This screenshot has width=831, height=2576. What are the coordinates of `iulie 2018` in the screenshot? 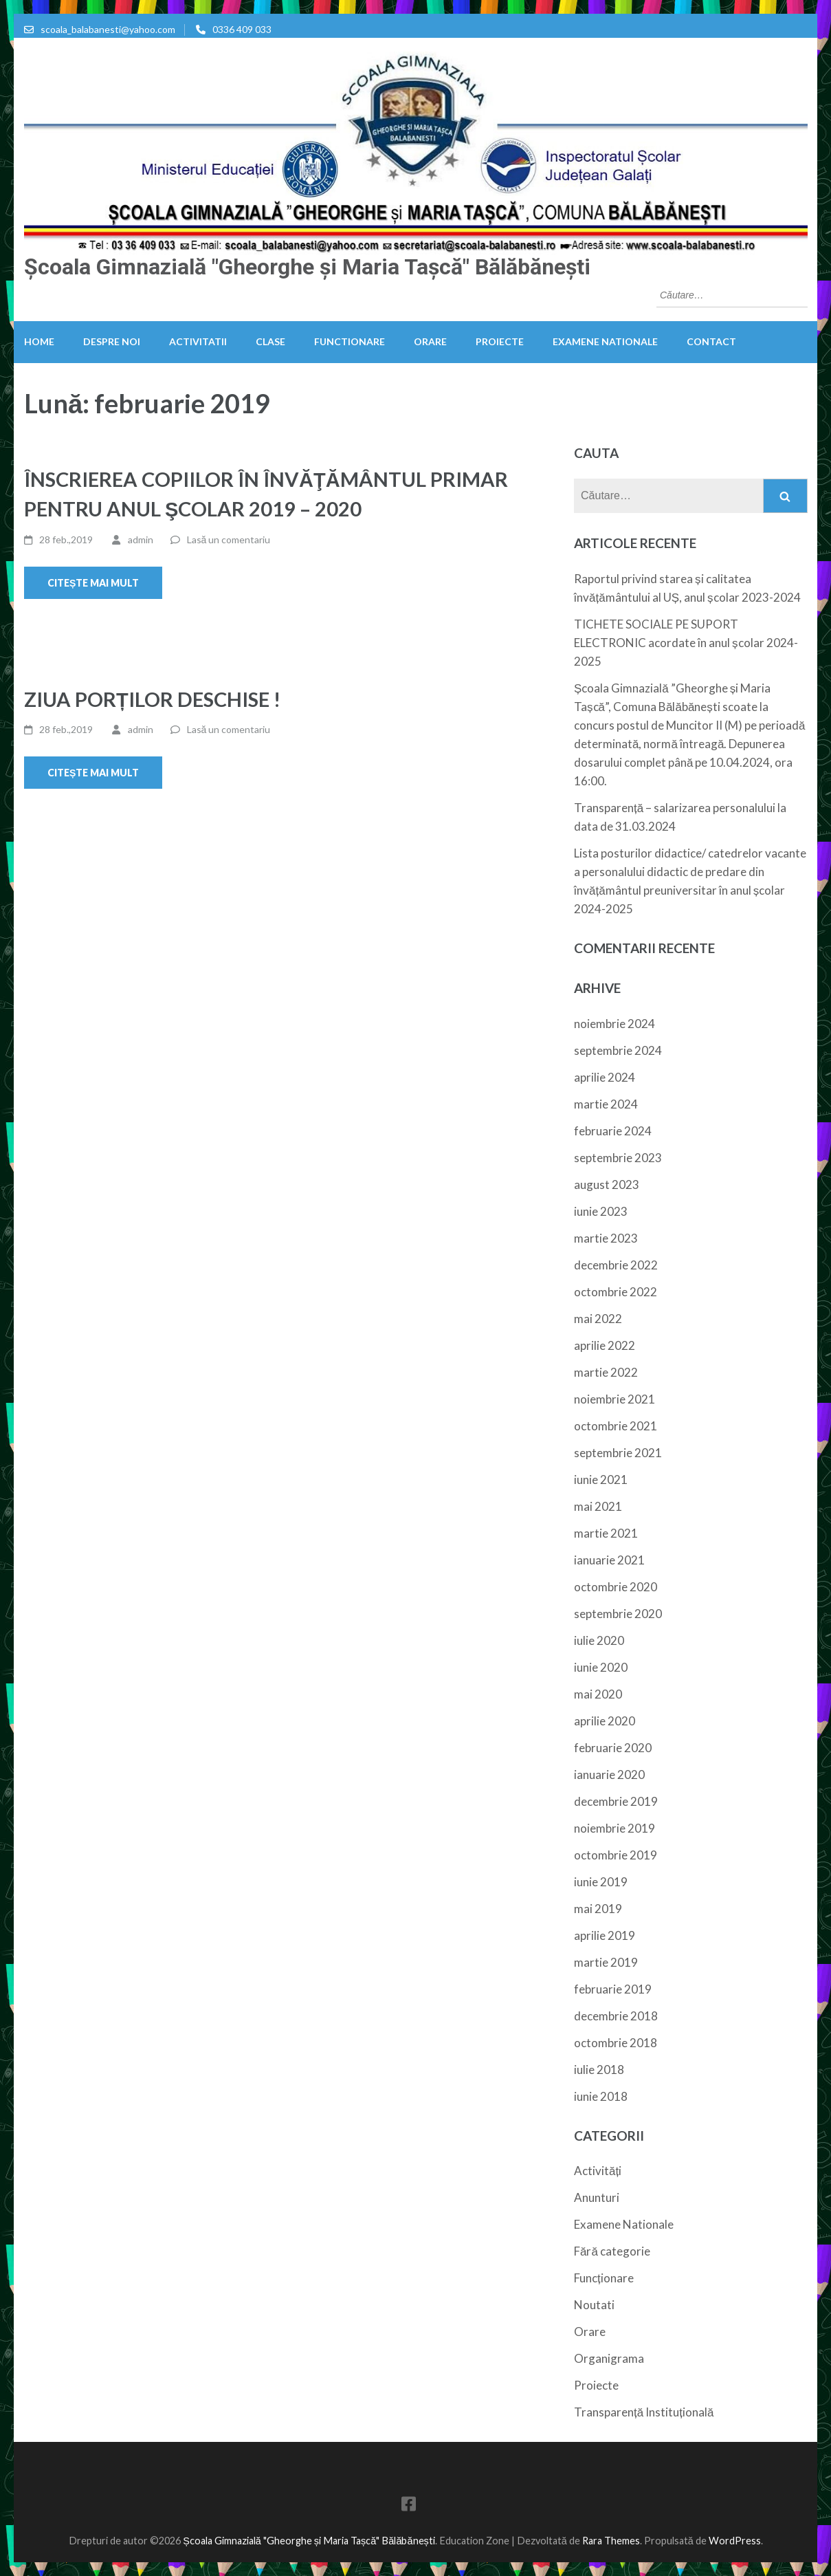 It's located at (599, 2069).